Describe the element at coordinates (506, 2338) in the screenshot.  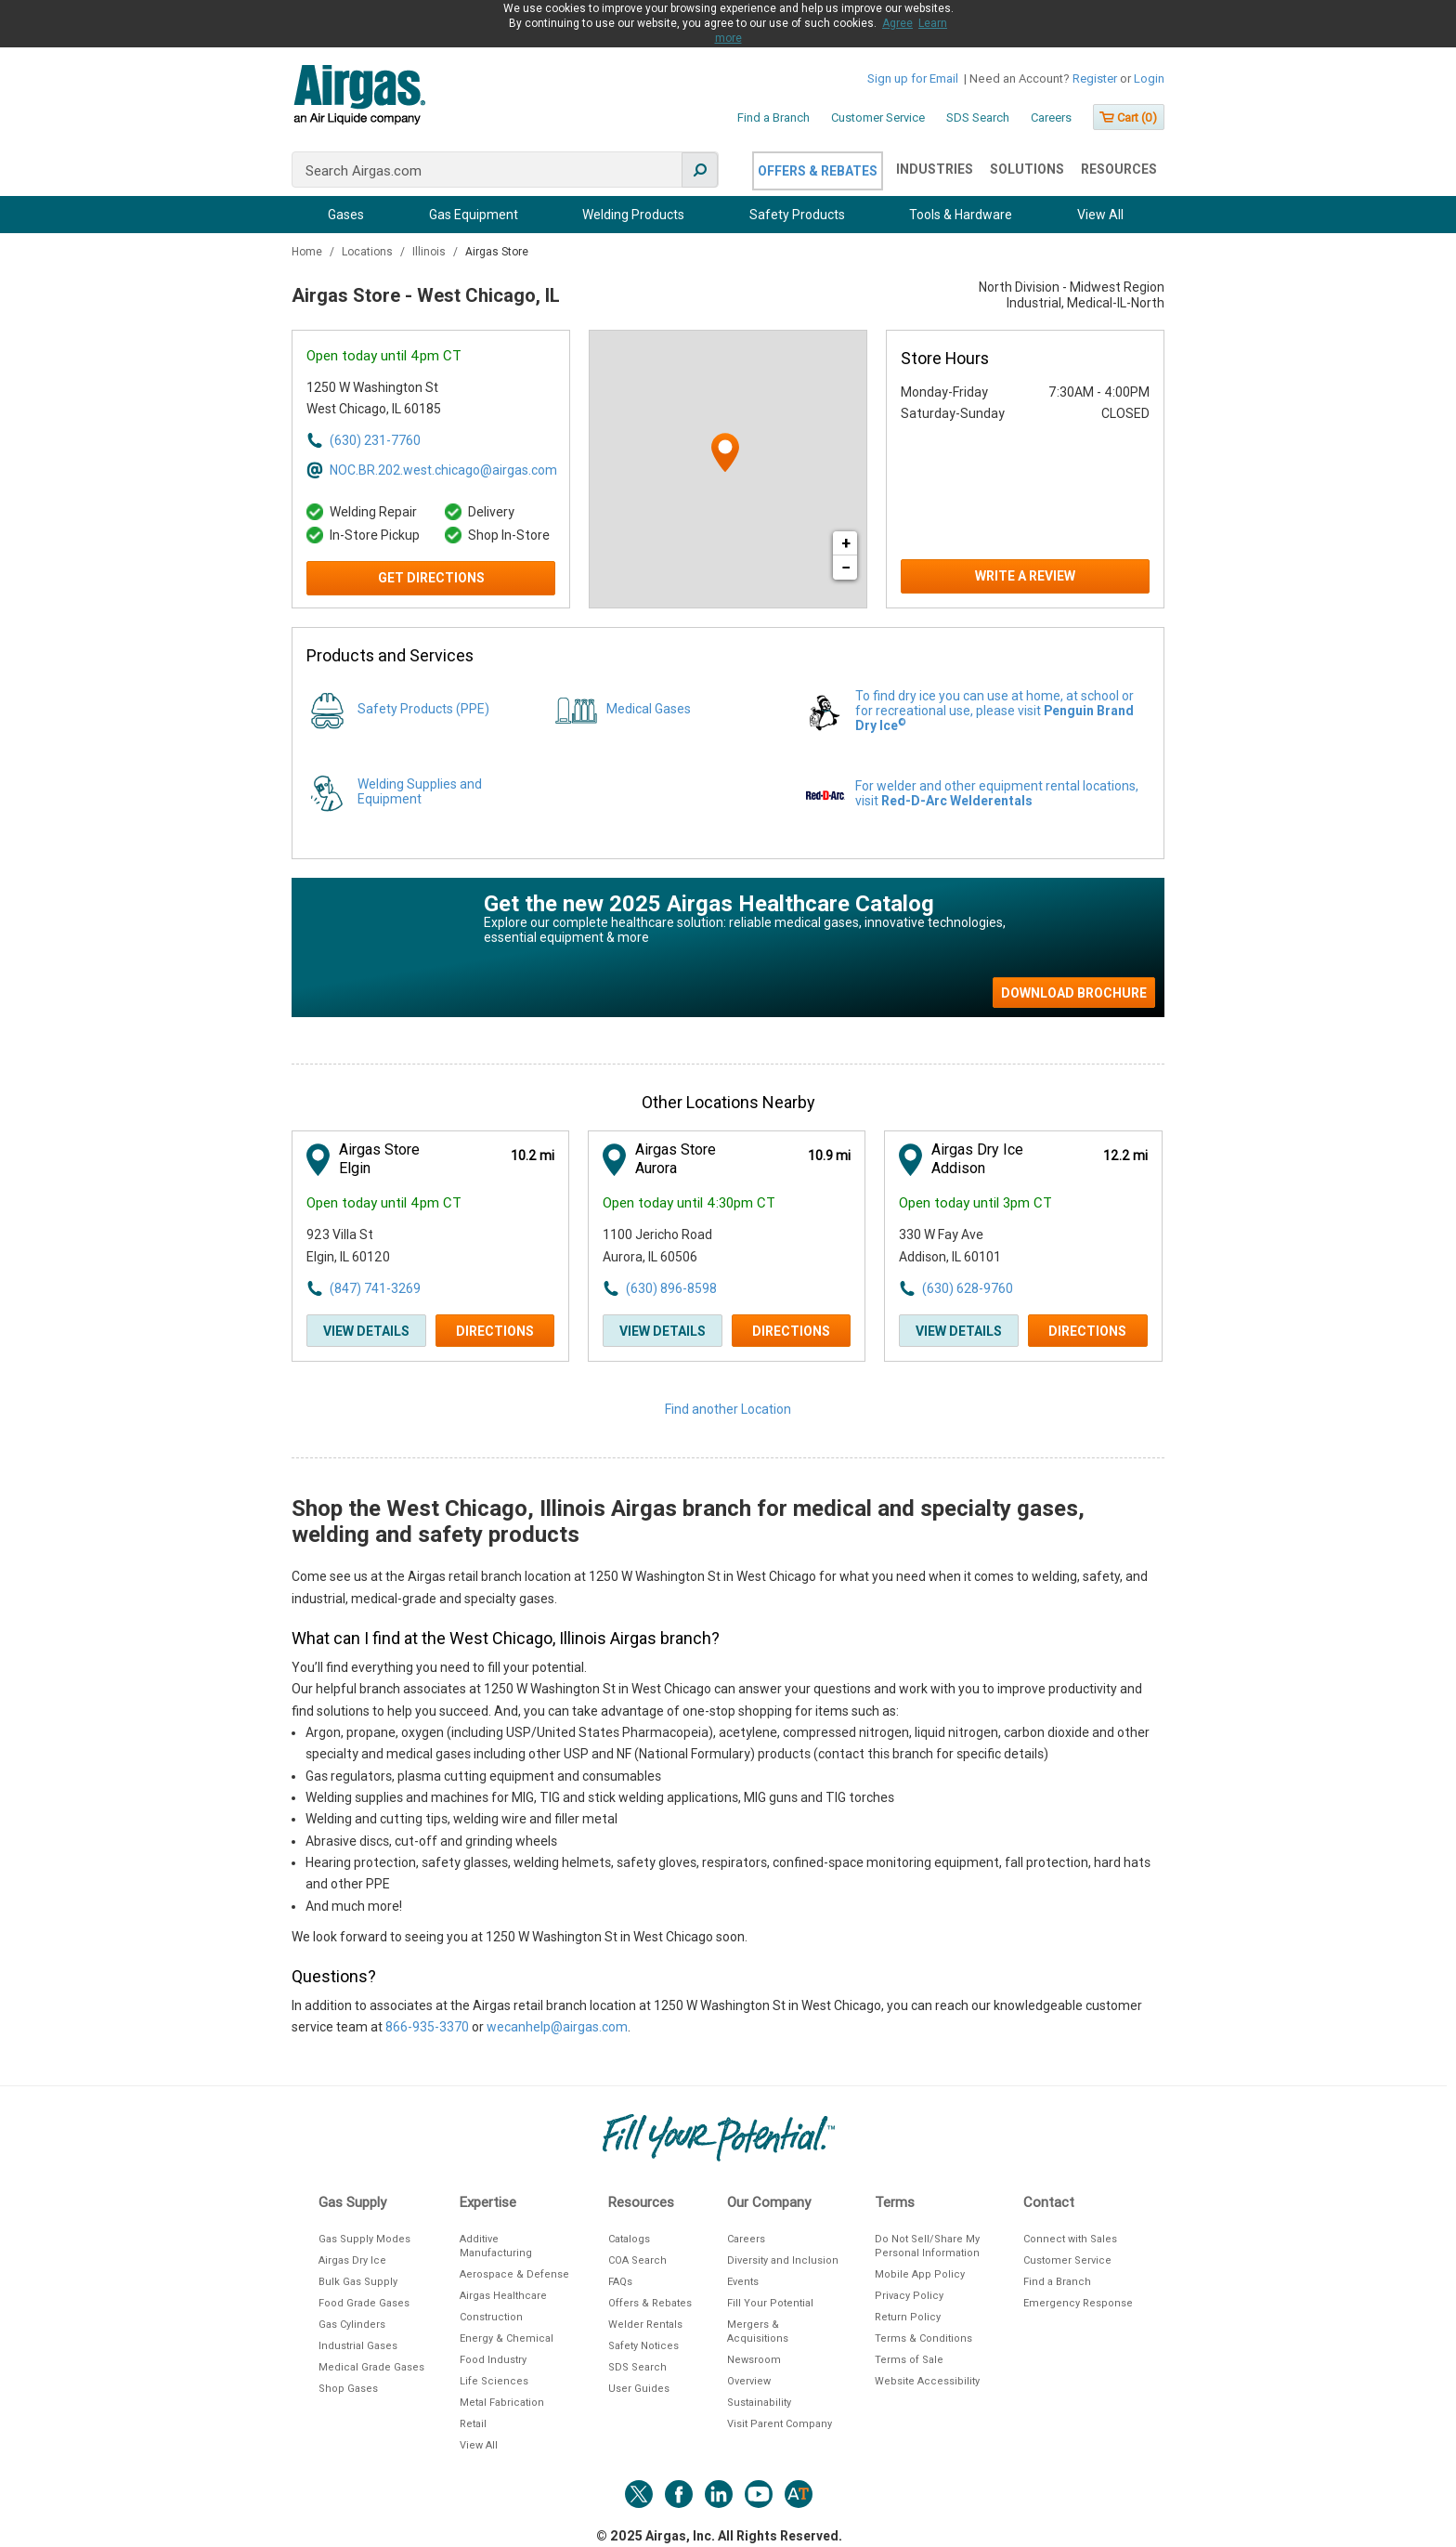
I see `Energy & Chemical` at that location.